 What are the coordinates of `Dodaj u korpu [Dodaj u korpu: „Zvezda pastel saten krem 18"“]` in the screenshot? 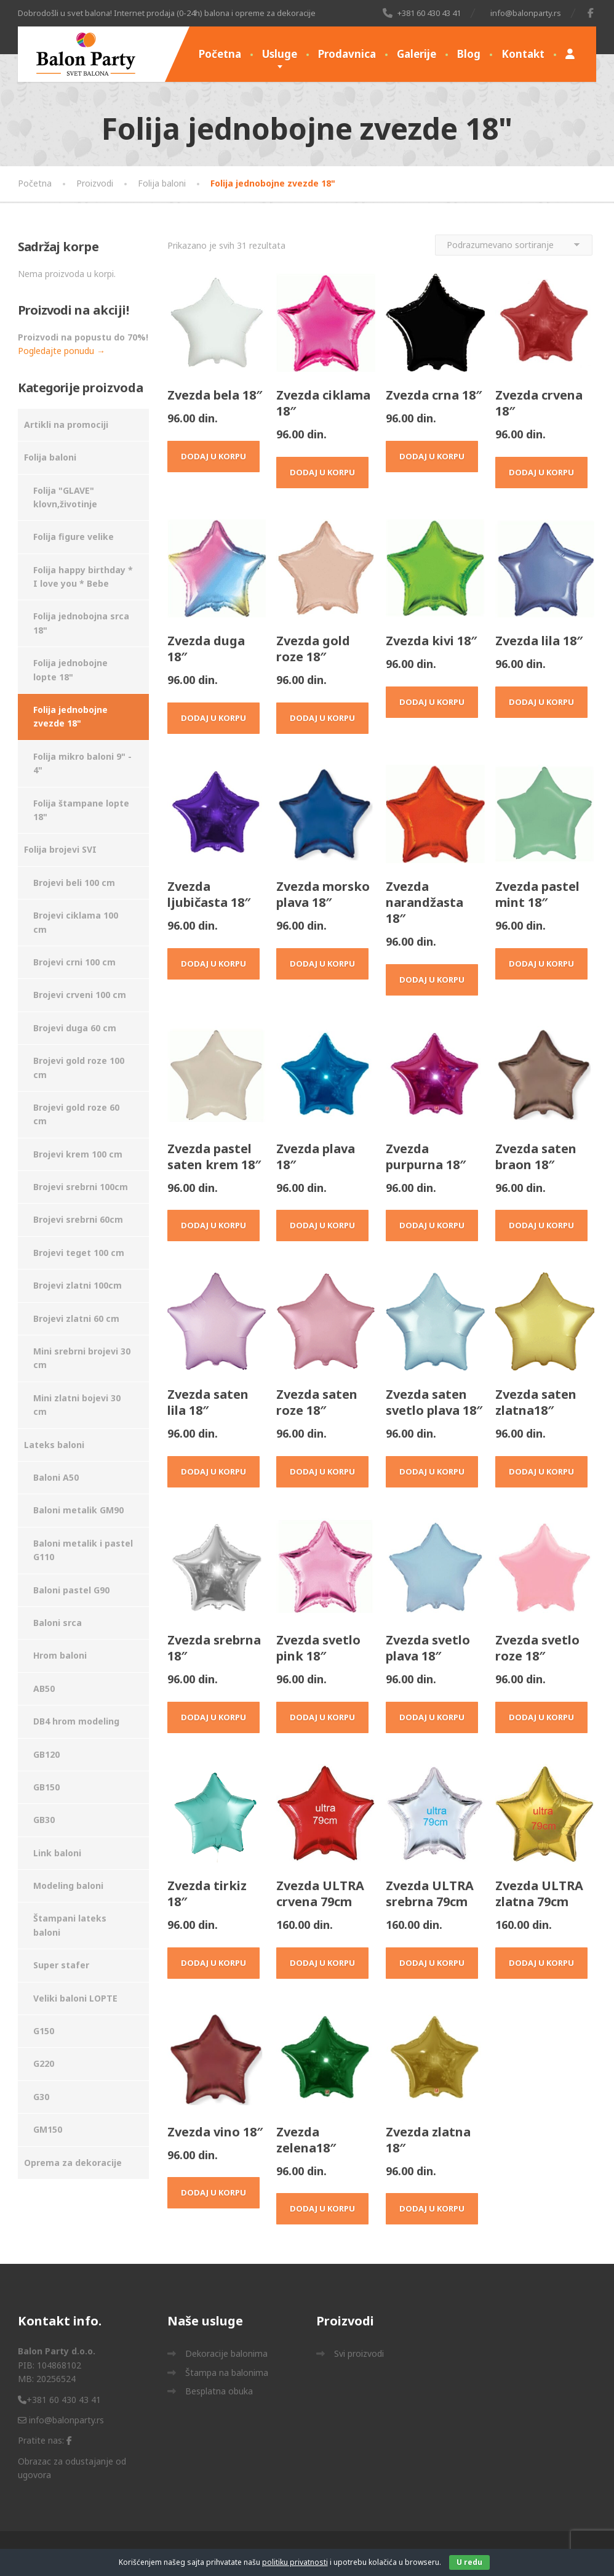 It's located at (213, 1225).